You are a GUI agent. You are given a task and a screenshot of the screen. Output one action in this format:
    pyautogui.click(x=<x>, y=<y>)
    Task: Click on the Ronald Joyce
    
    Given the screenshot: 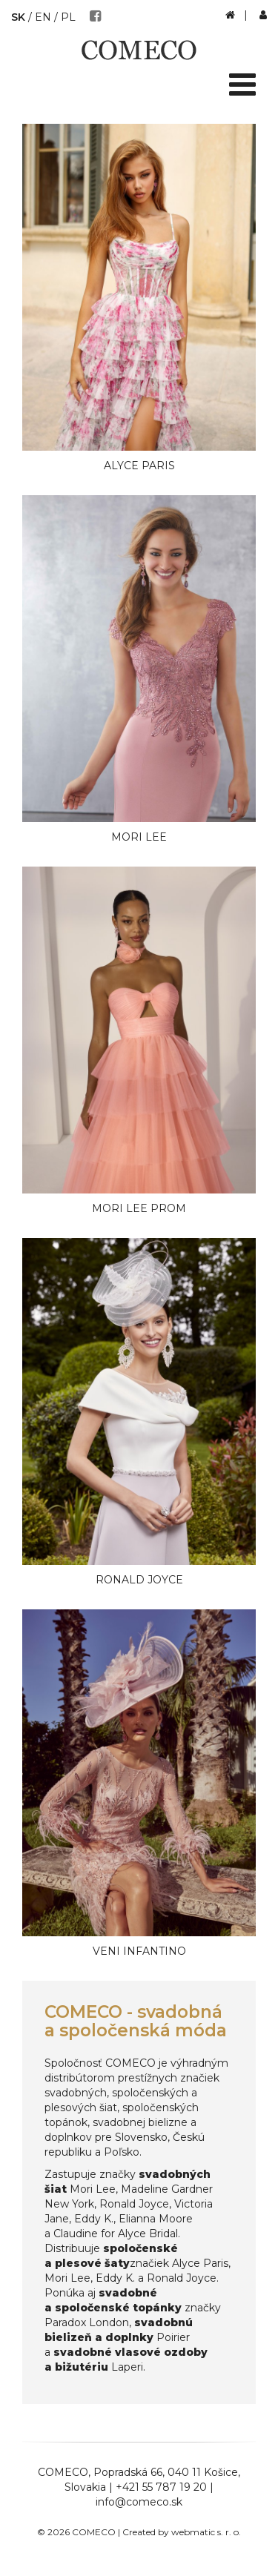 What is the action you would take?
    pyautogui.click(x=139, y=1579)
    